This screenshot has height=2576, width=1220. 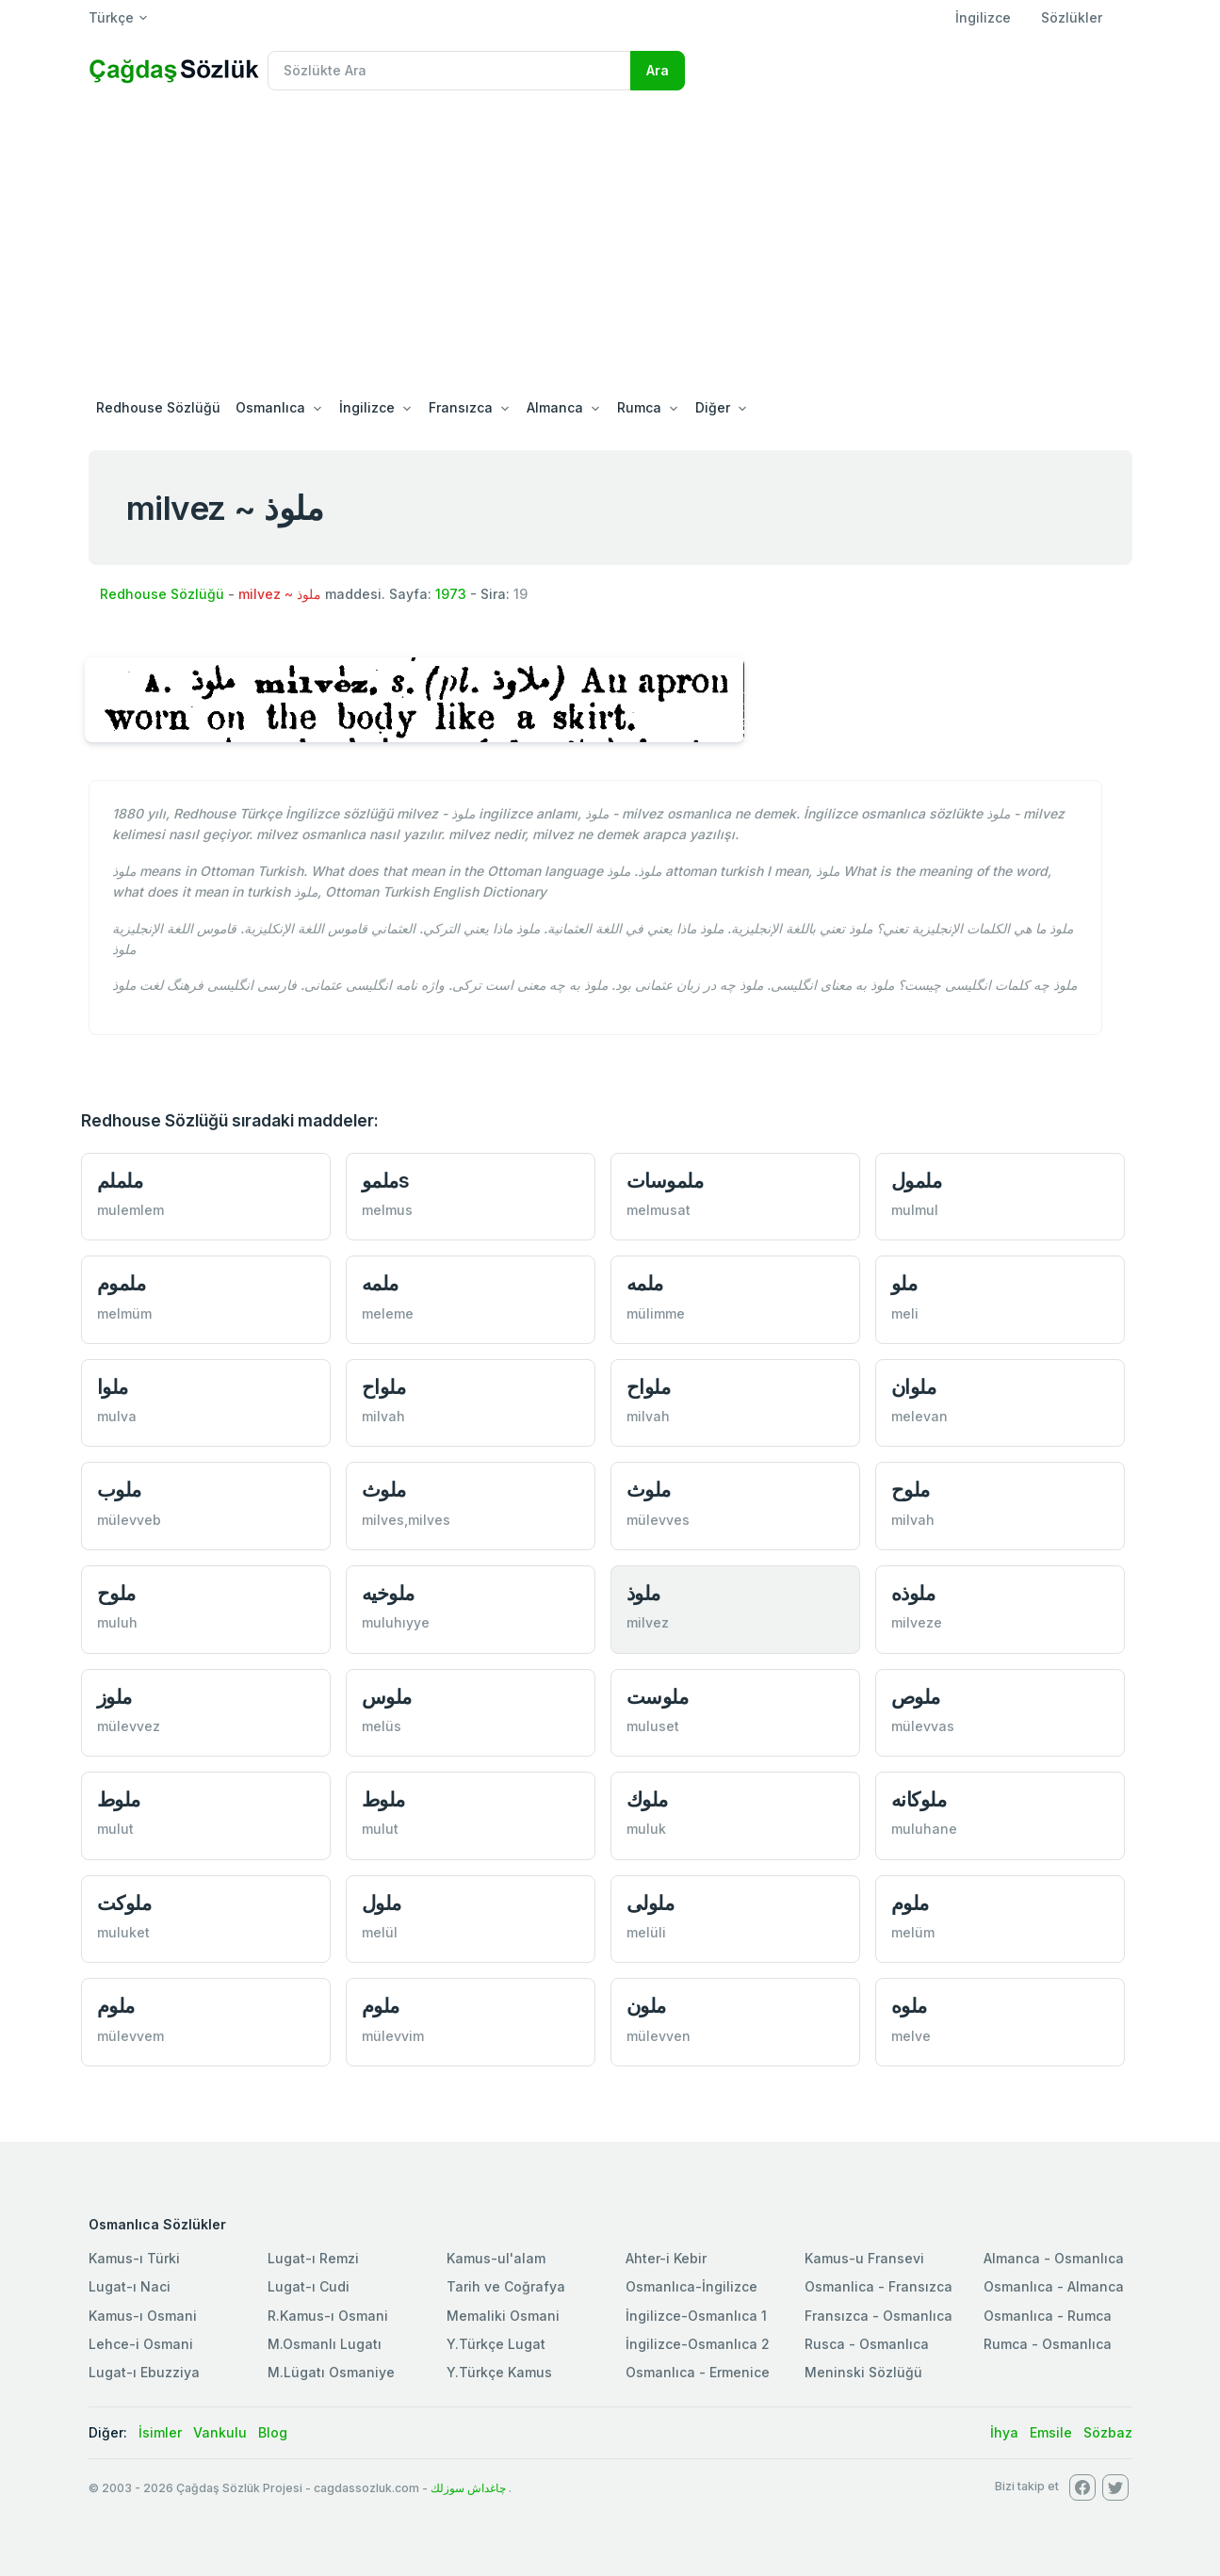 I want to click on Rusca - Osmanlıca, so click(x=867, y=2344).